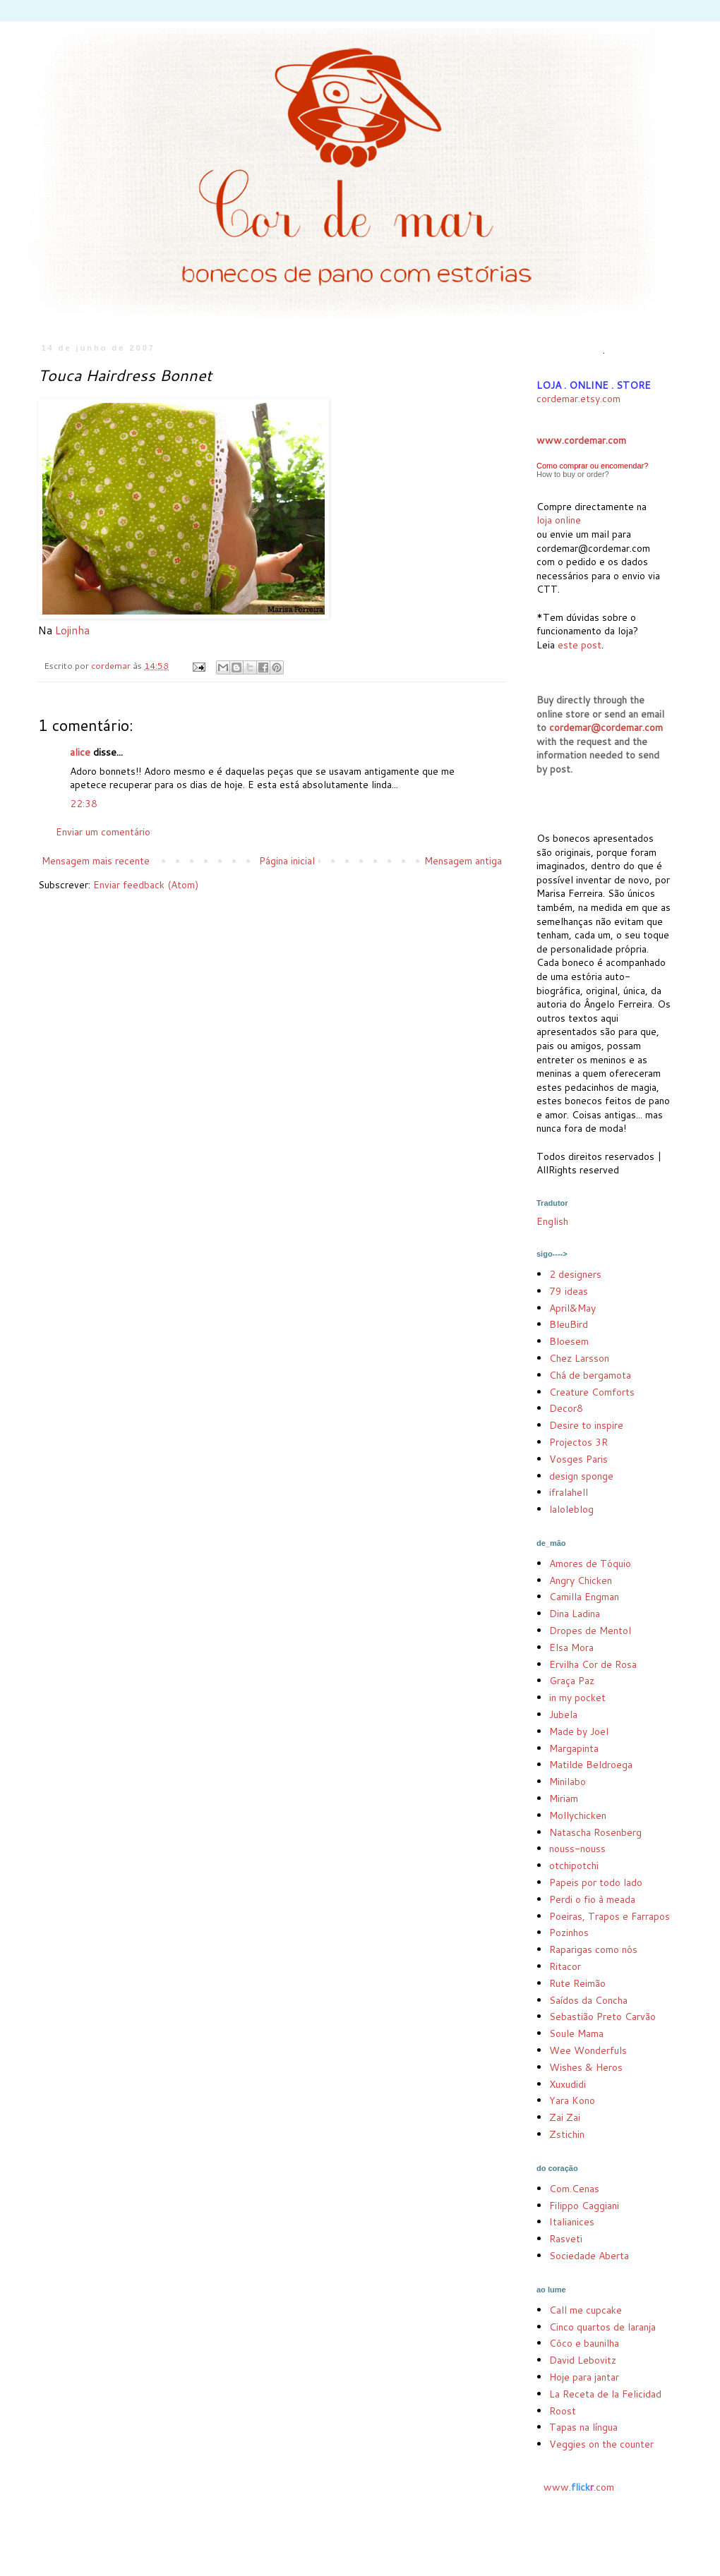 This screenshot has height=2576, width=720. I want to click on Tapas na língua, so click(583, 2427).